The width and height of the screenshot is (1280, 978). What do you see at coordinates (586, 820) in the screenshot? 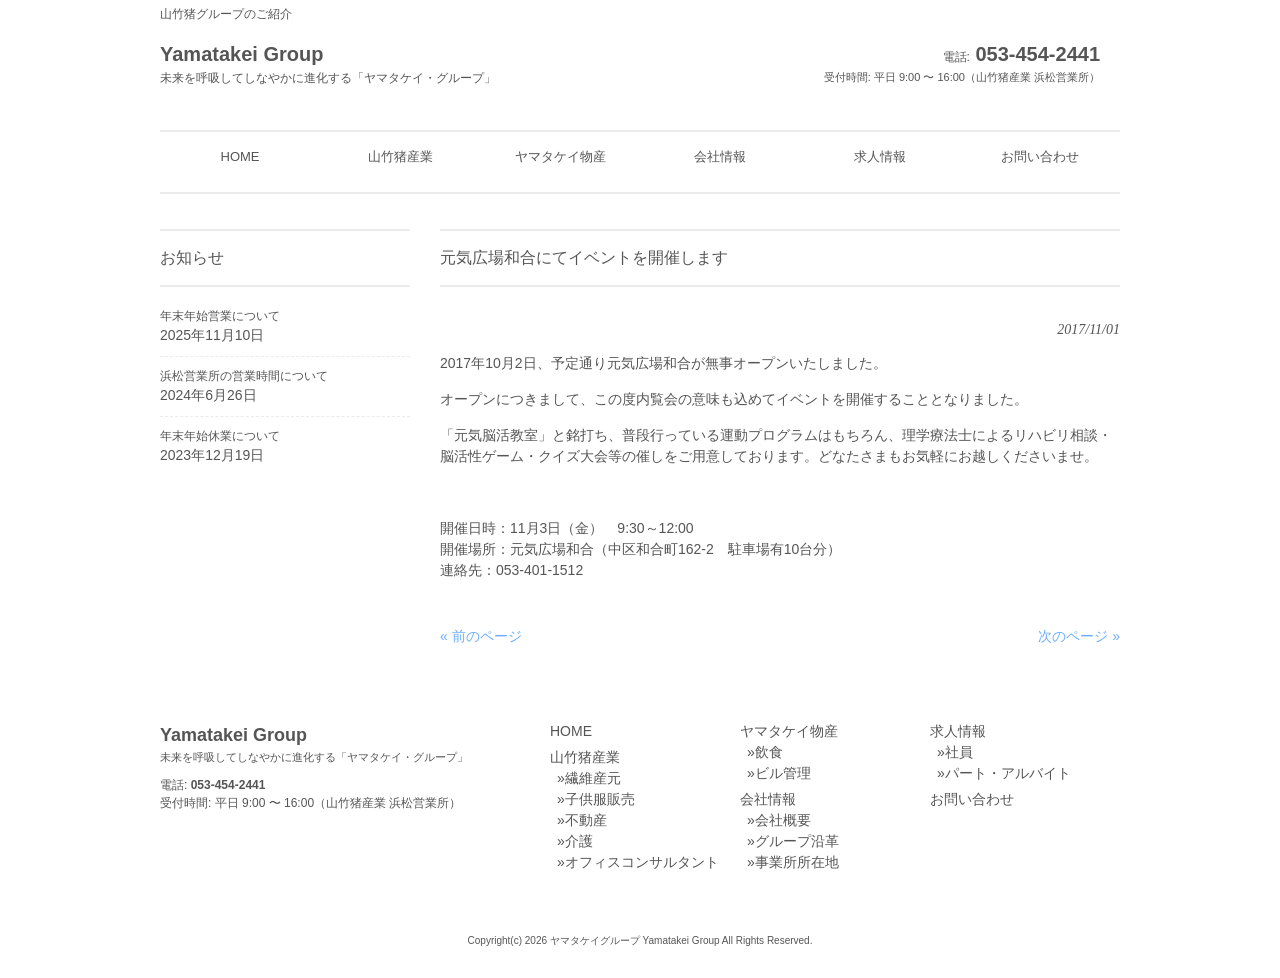
I see `不動産` at bounding box center [586, 820].